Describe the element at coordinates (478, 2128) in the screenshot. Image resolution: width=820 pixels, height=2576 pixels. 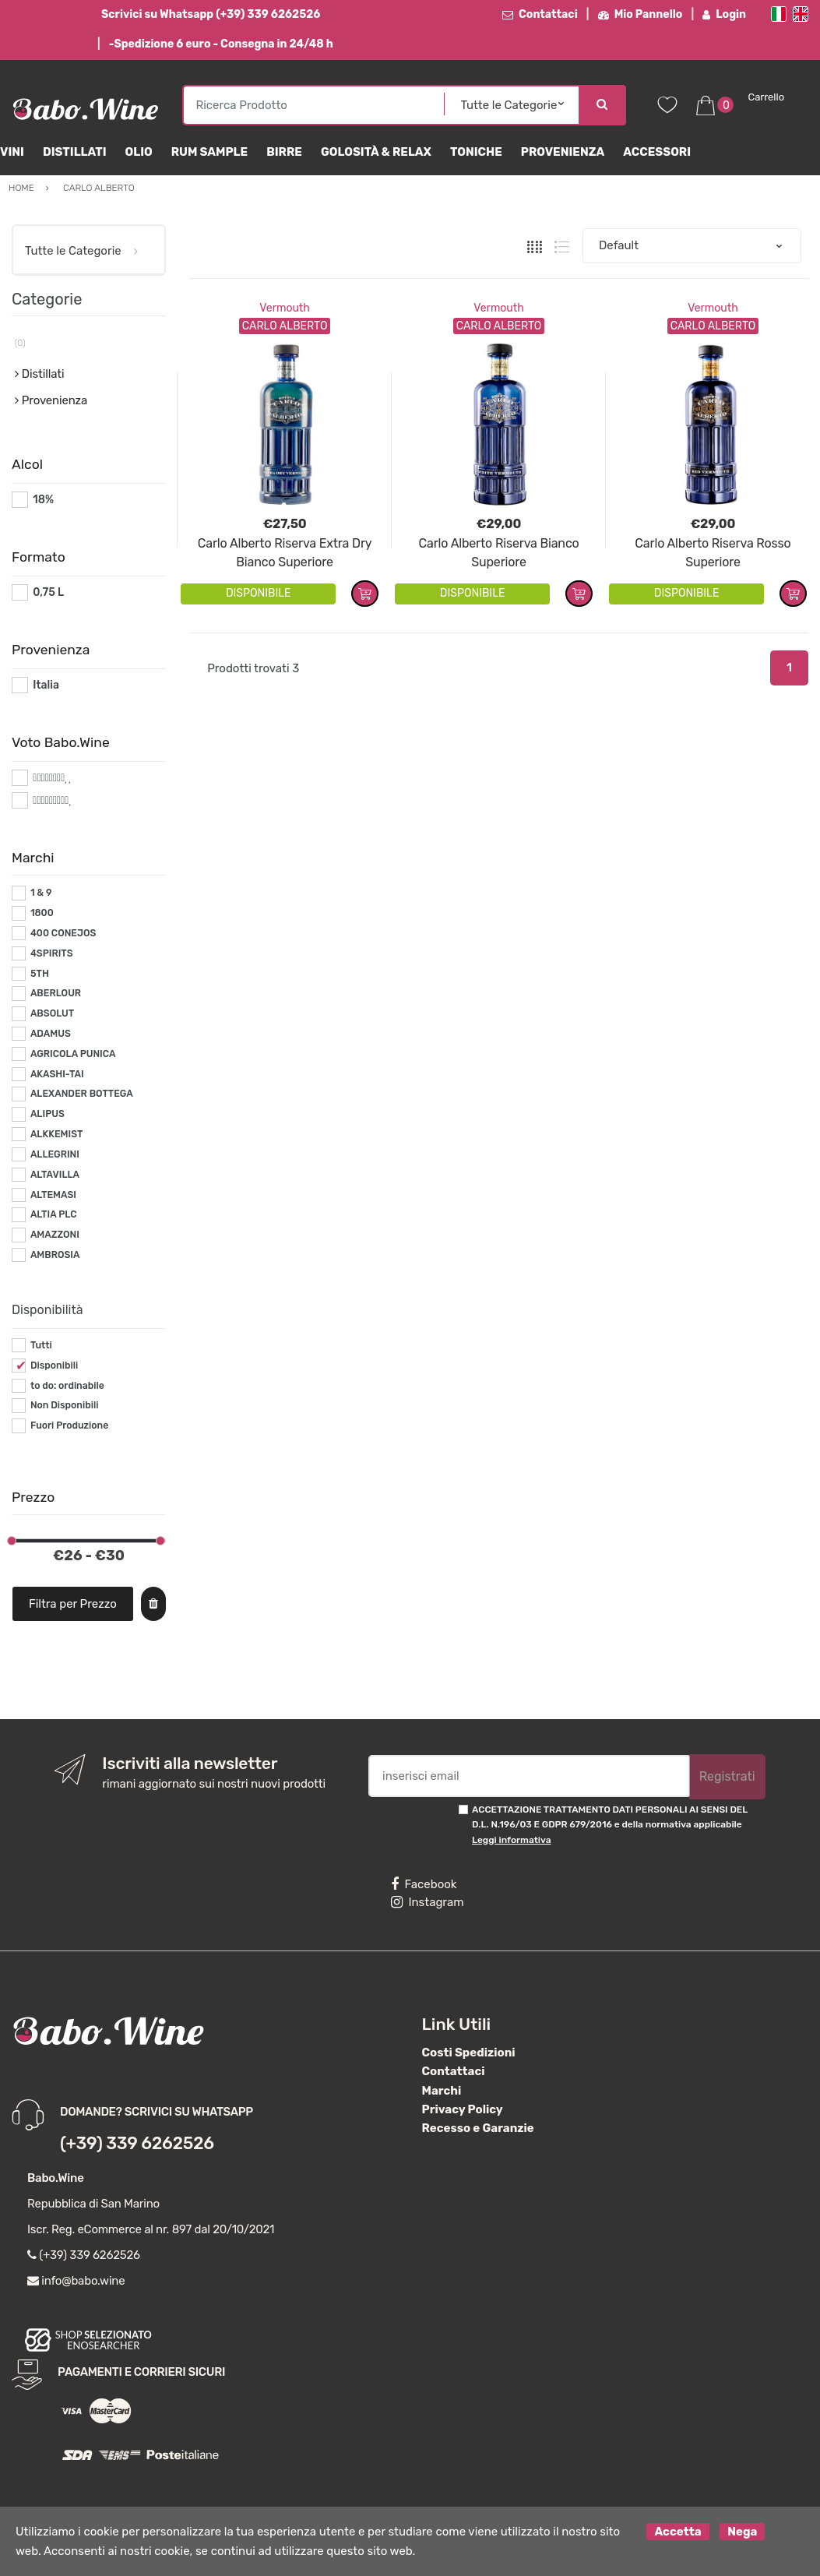
I see `Recesso e Garanzie` at that location.